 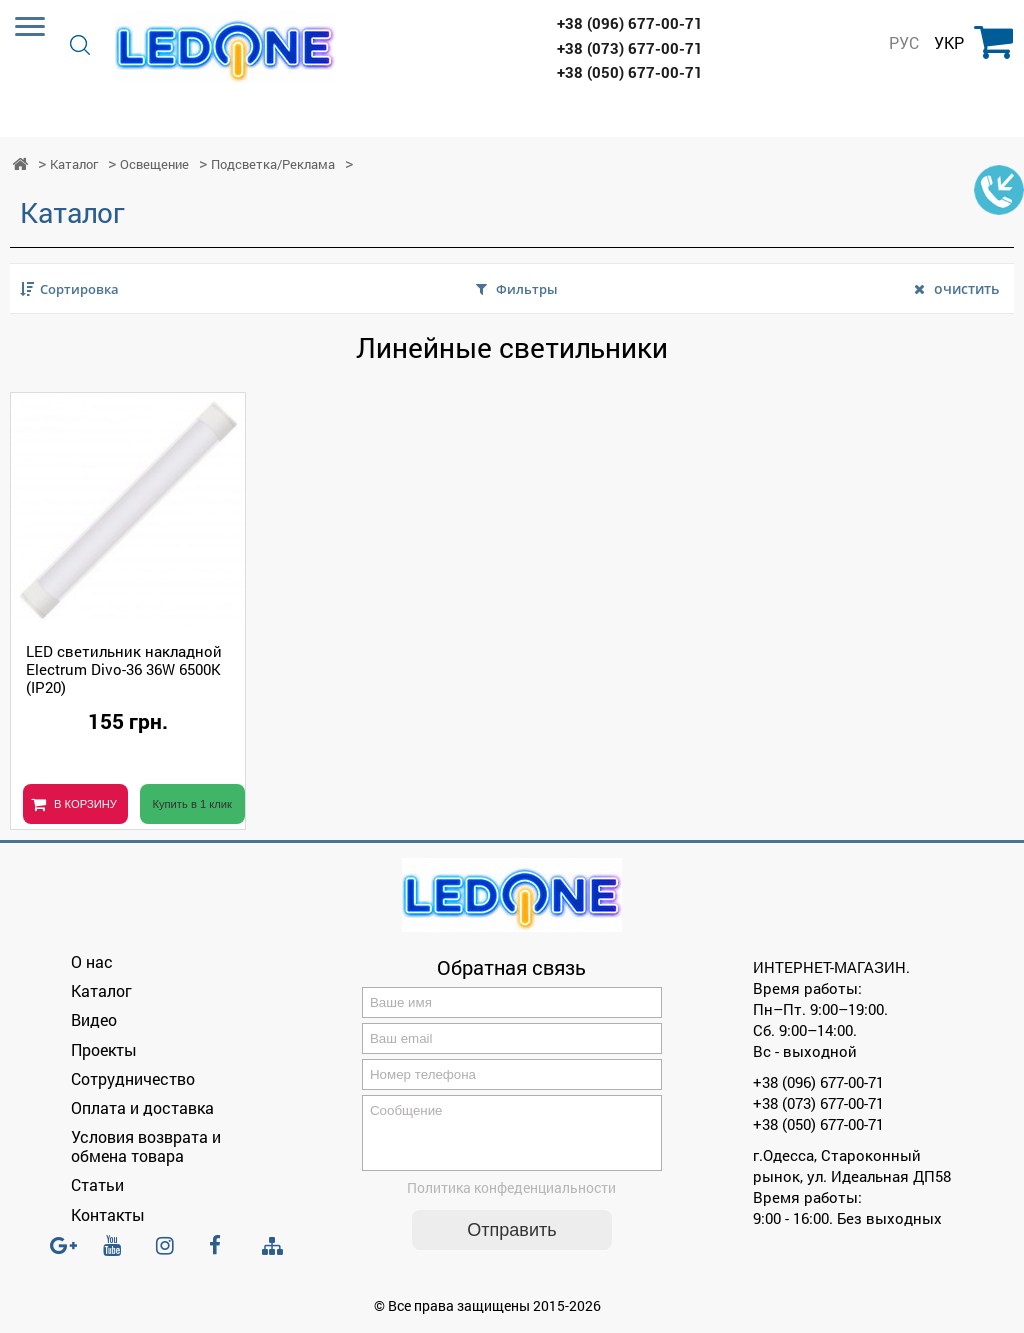 I want to click on Условия возврата и обмена товара, so click(x=146, y=1146).